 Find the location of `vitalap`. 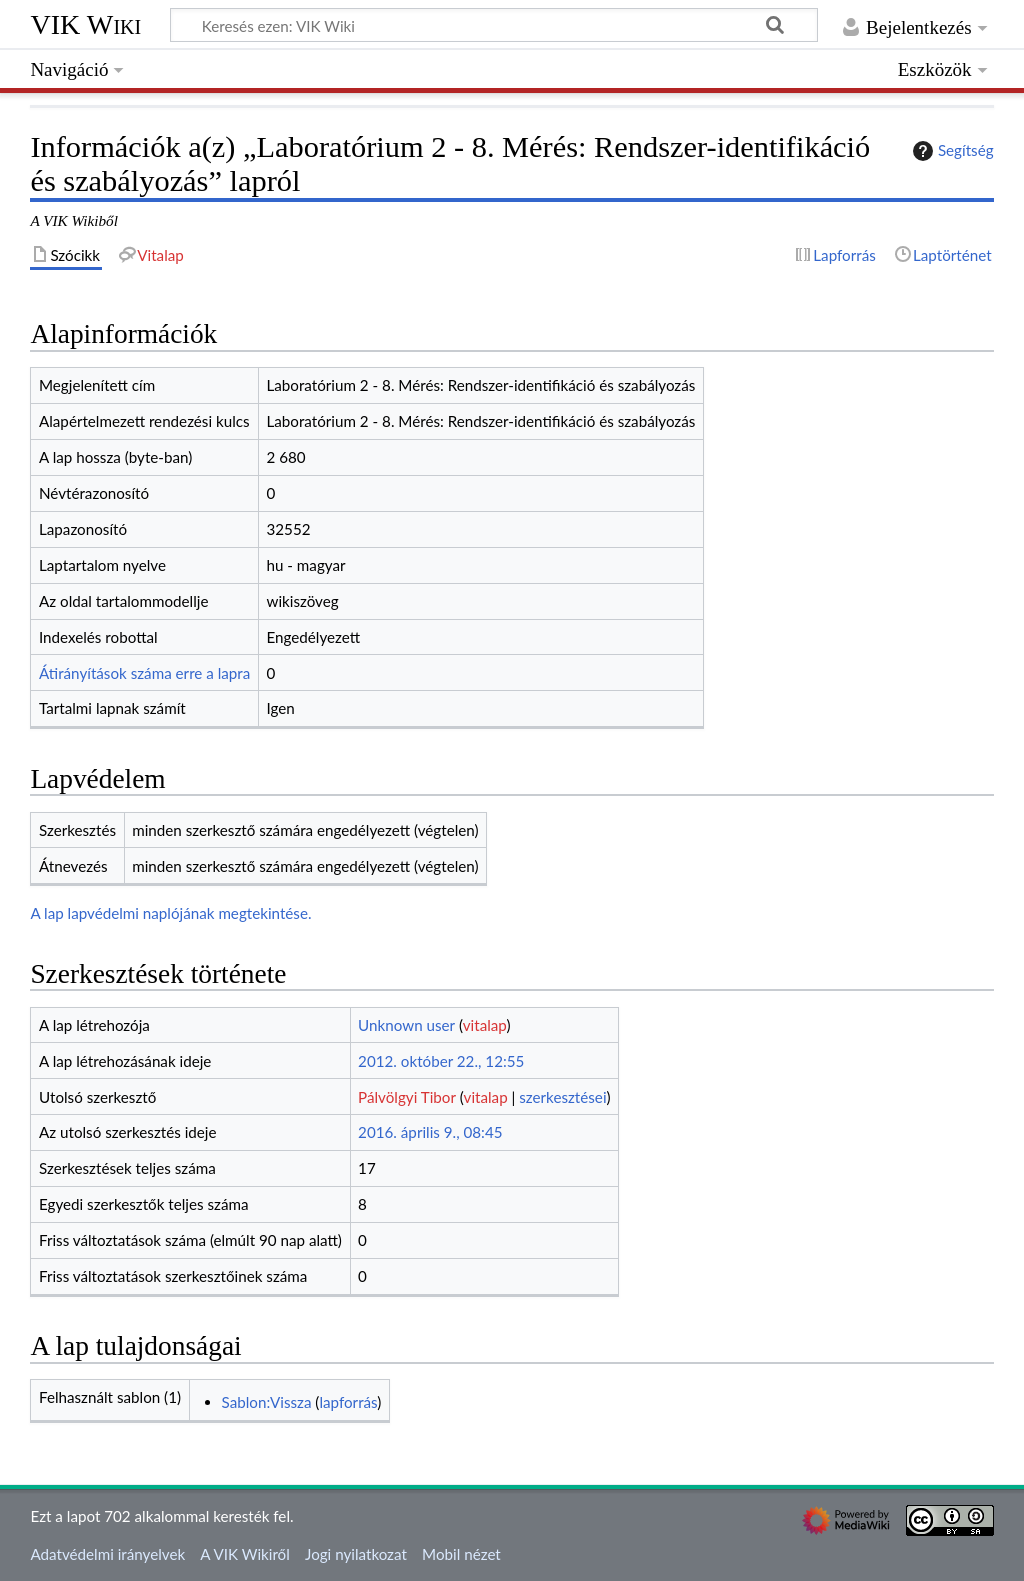

vitalap is located at coordinates (485, 1025).